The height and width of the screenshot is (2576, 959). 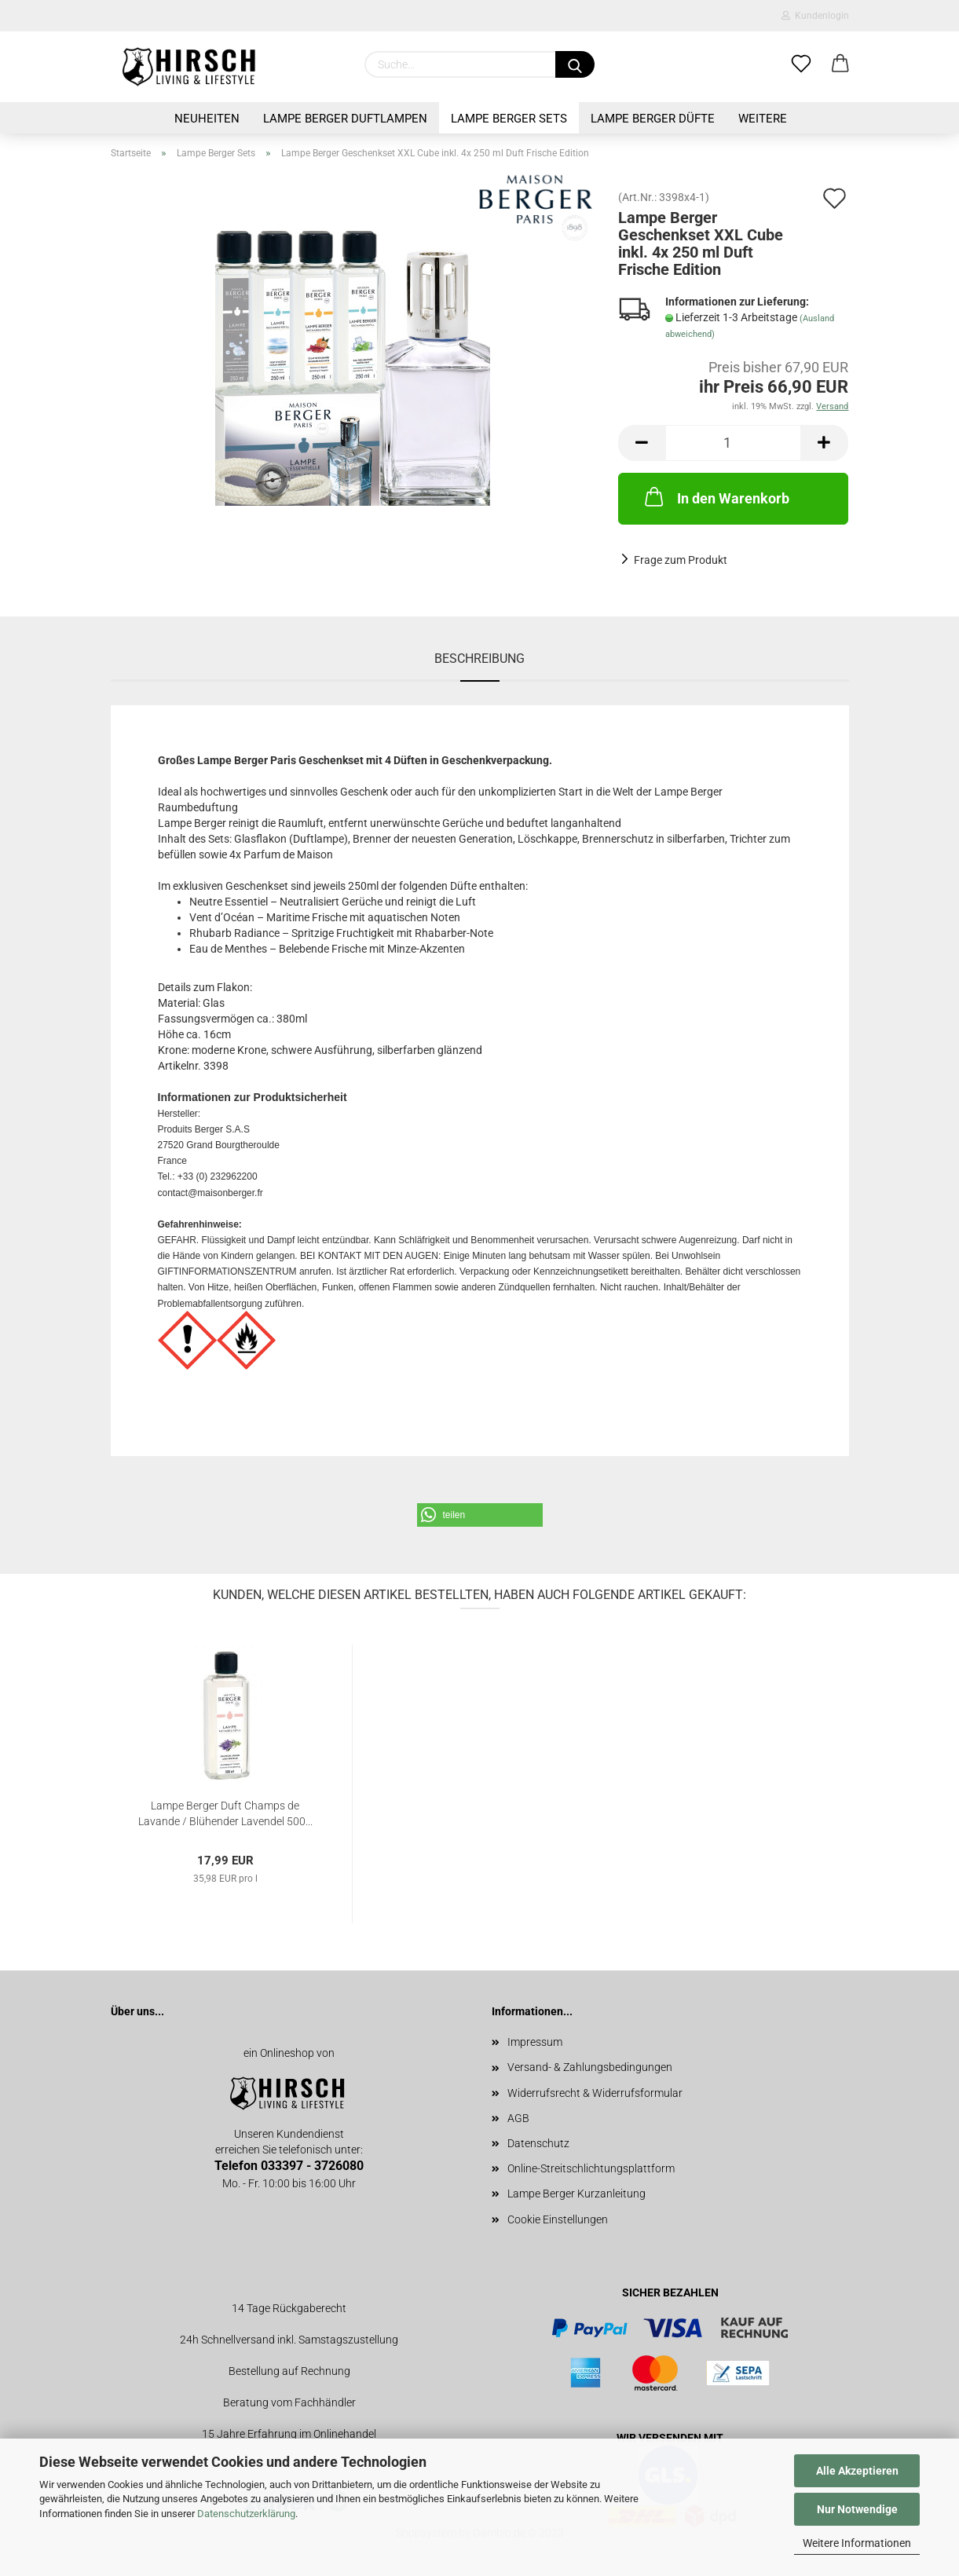 What do you see at coordinates (225, 1812) in the screenshot?
I see `Lampe Berger Duft Champs de Lavande / Blühender Lavendel 500...` at bounding box center [225, 1812].